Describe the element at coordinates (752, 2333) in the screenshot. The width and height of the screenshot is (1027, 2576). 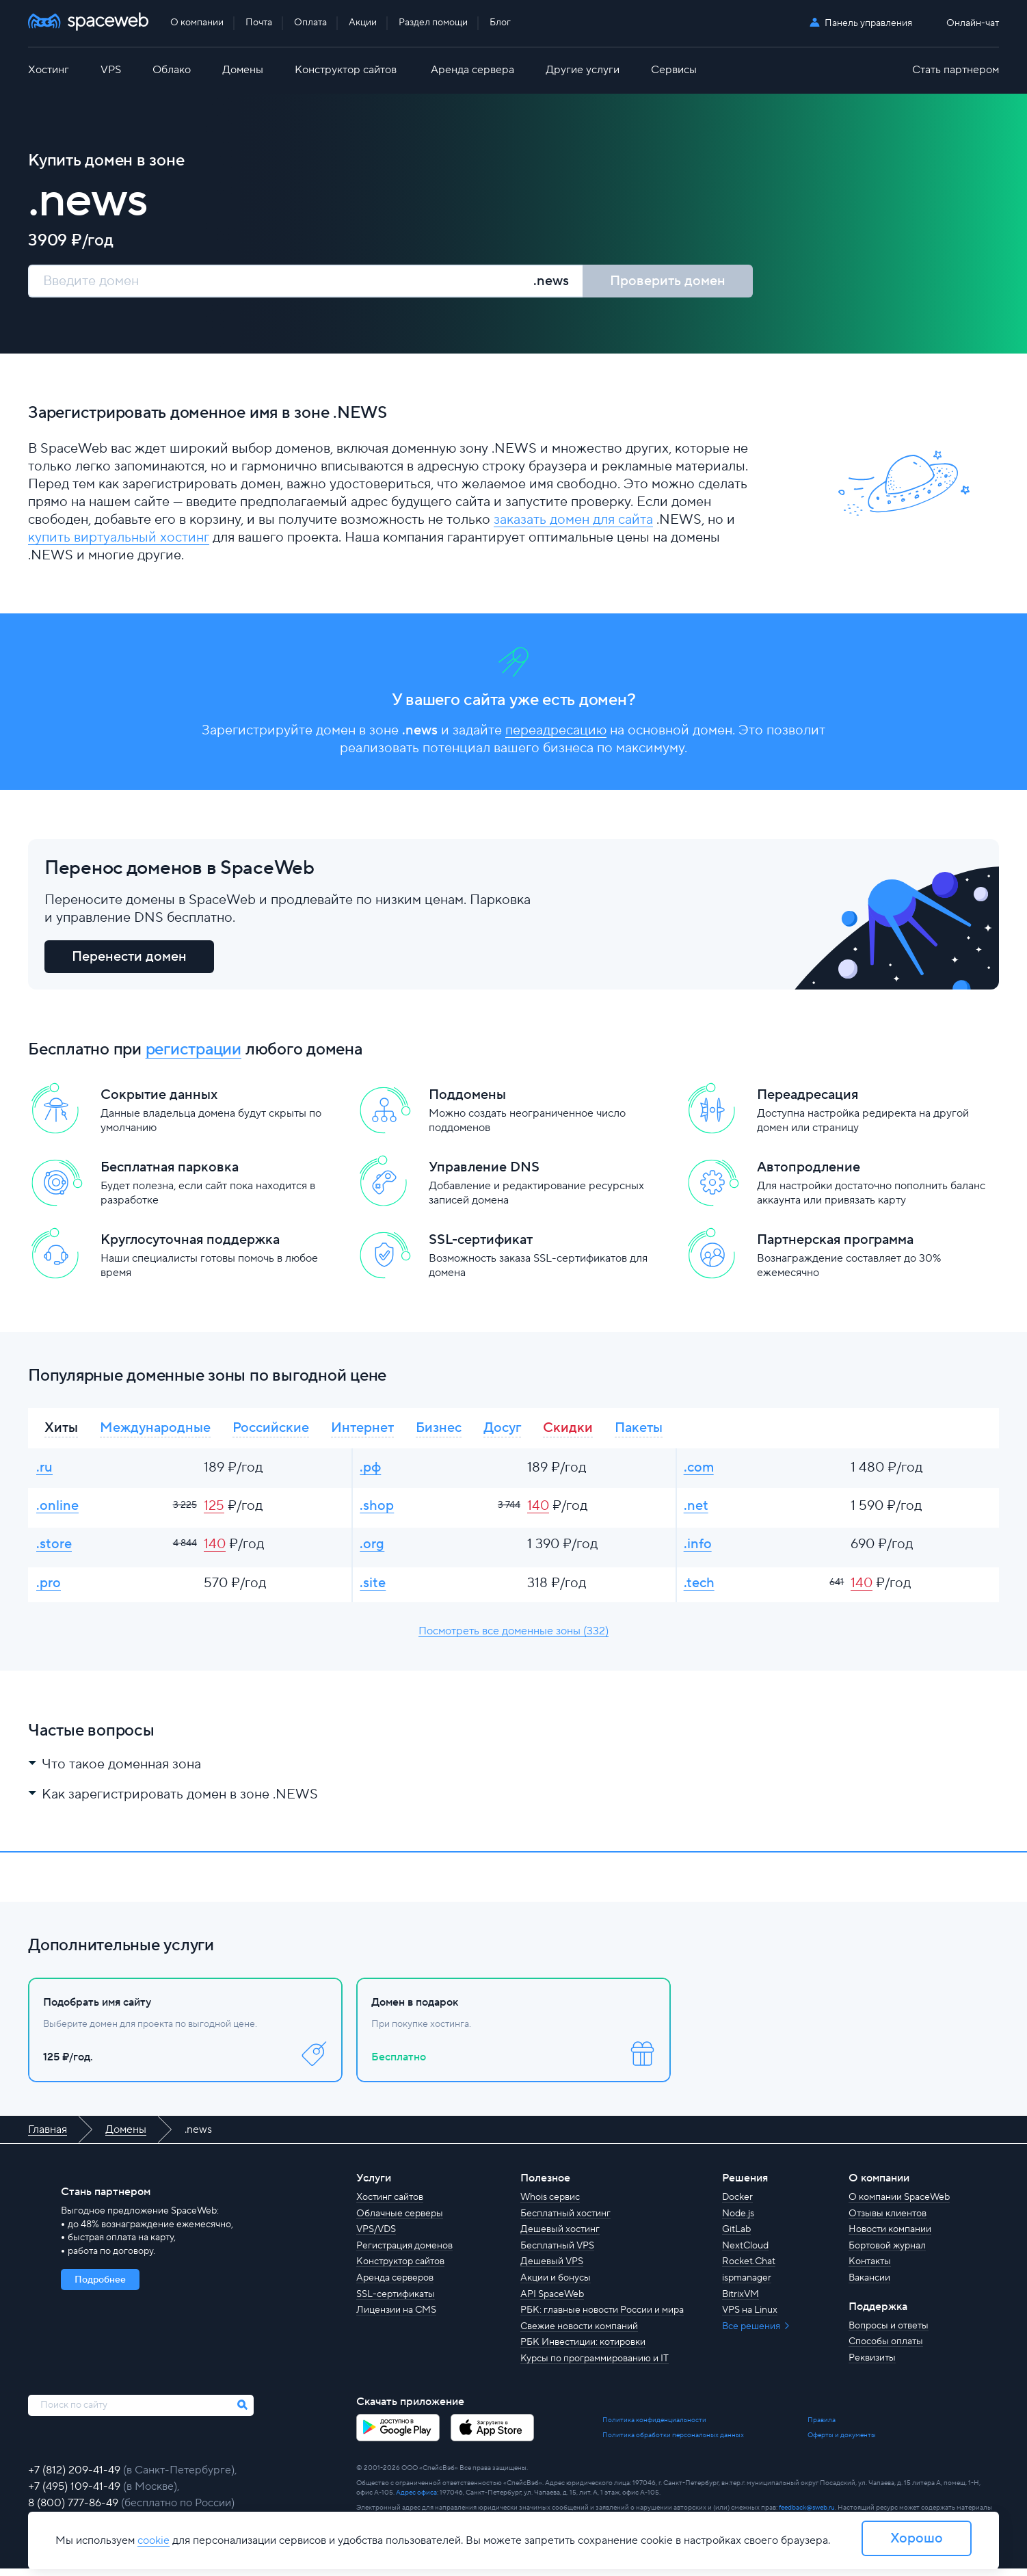
I see `Все решения` at that location.